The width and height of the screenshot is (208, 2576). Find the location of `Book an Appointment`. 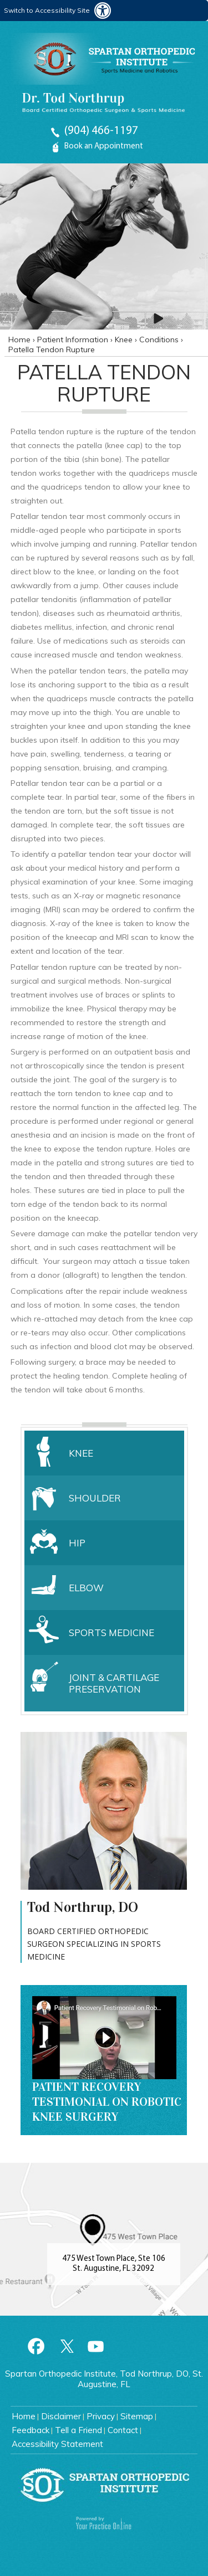

Book an Appointment is located at coordinates (103, 146).